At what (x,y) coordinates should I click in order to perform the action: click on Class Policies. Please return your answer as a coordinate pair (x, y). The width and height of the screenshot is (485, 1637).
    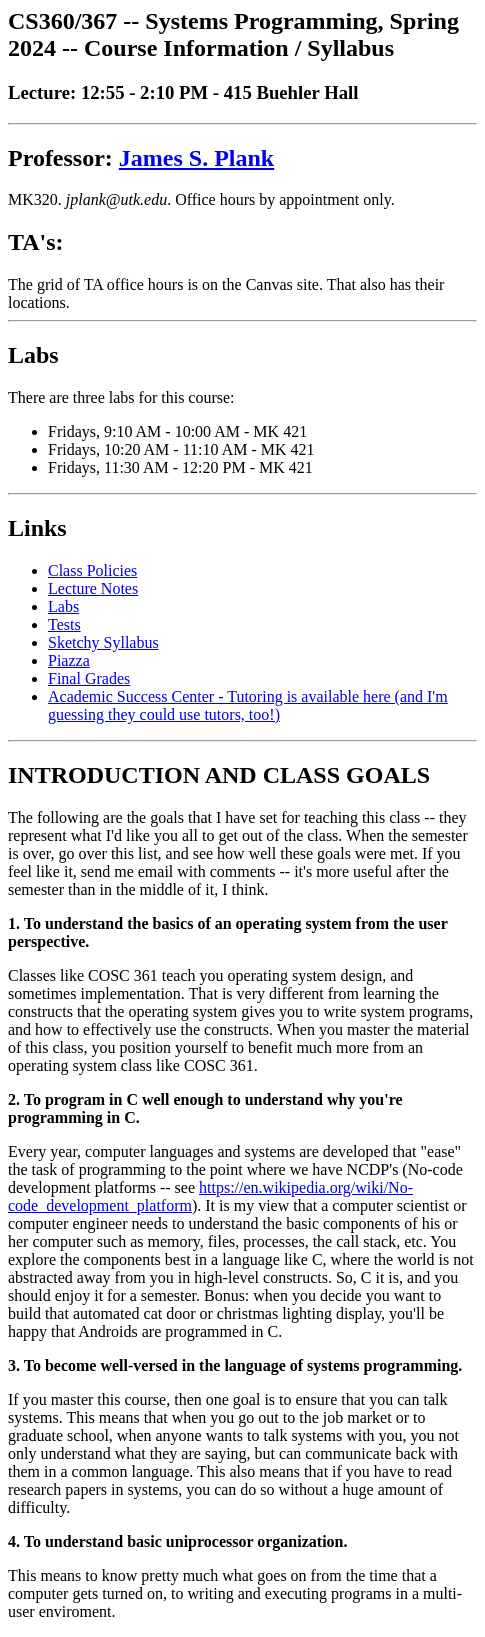
    Looking at the image, I should click on (92, 570).